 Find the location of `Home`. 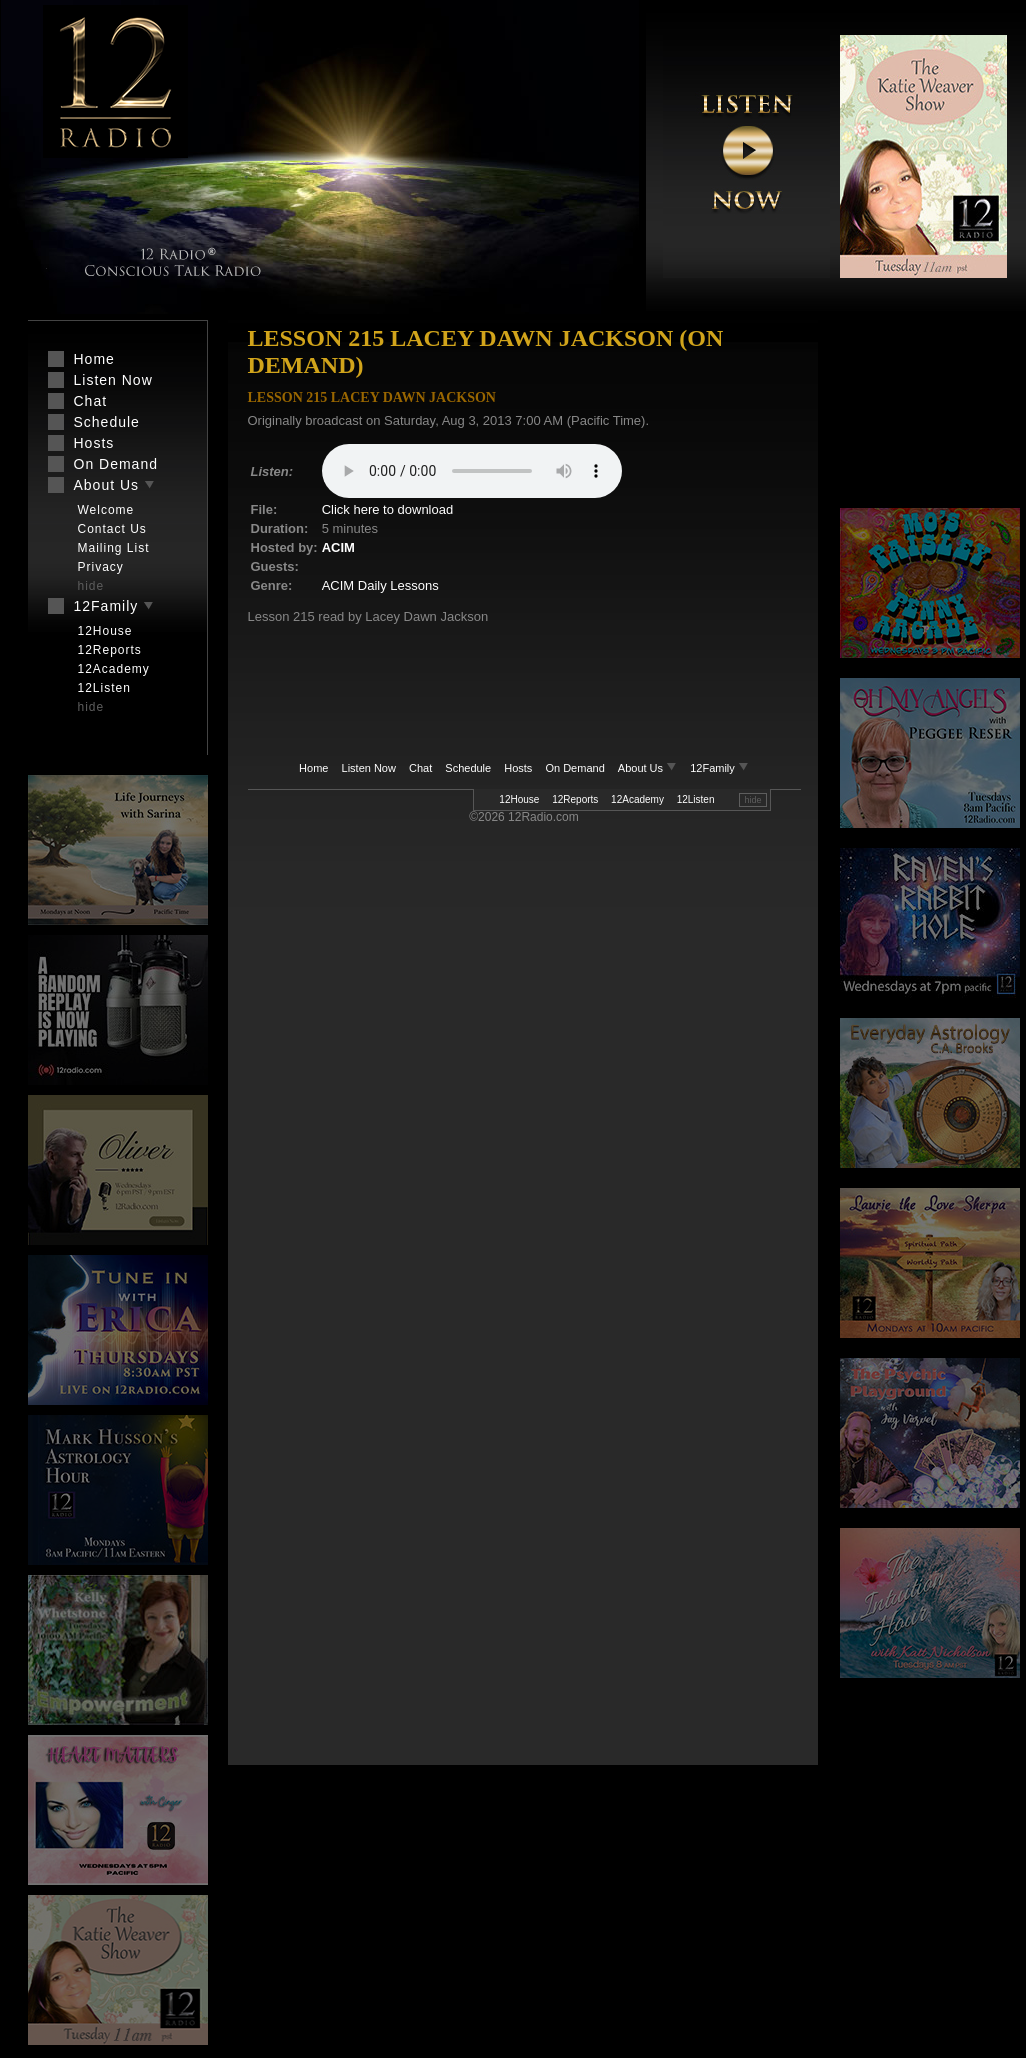

Home is located at coordinates (313, 768).